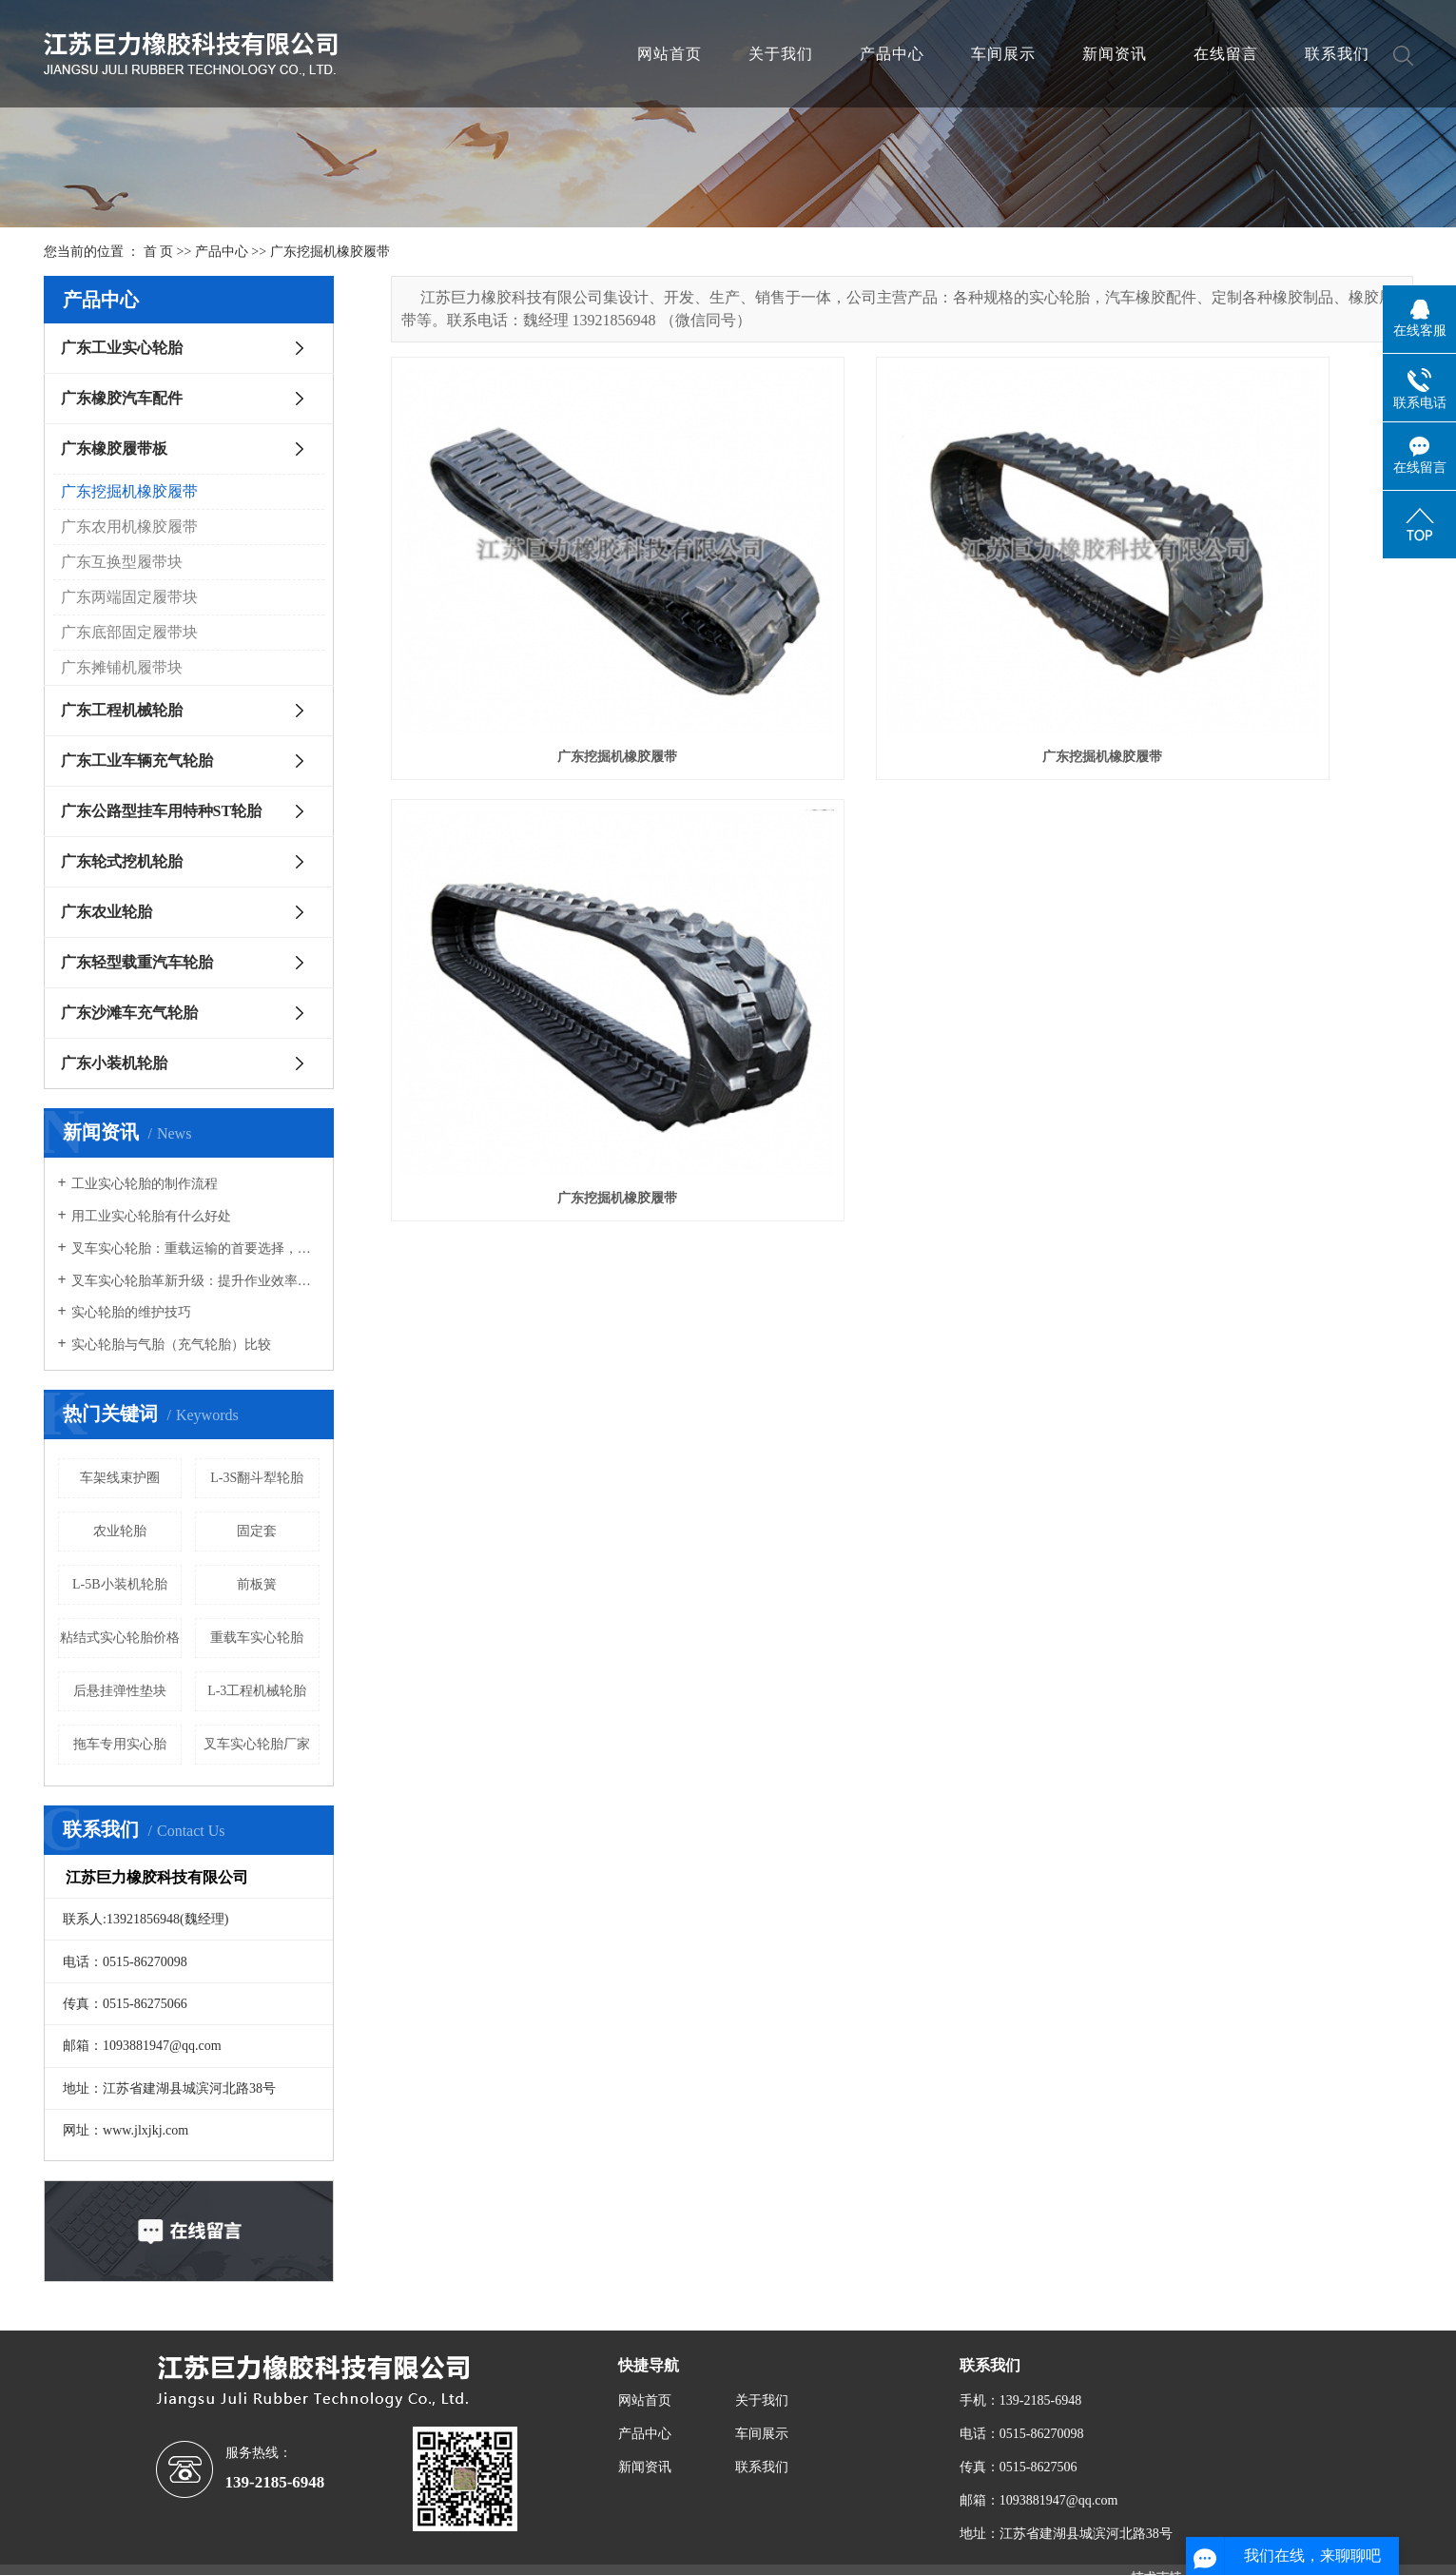 The image size is (1456, 2575). Describe the element at coordinates (1114, 54) in the screenshot. I see `新闻资讯` at that location.